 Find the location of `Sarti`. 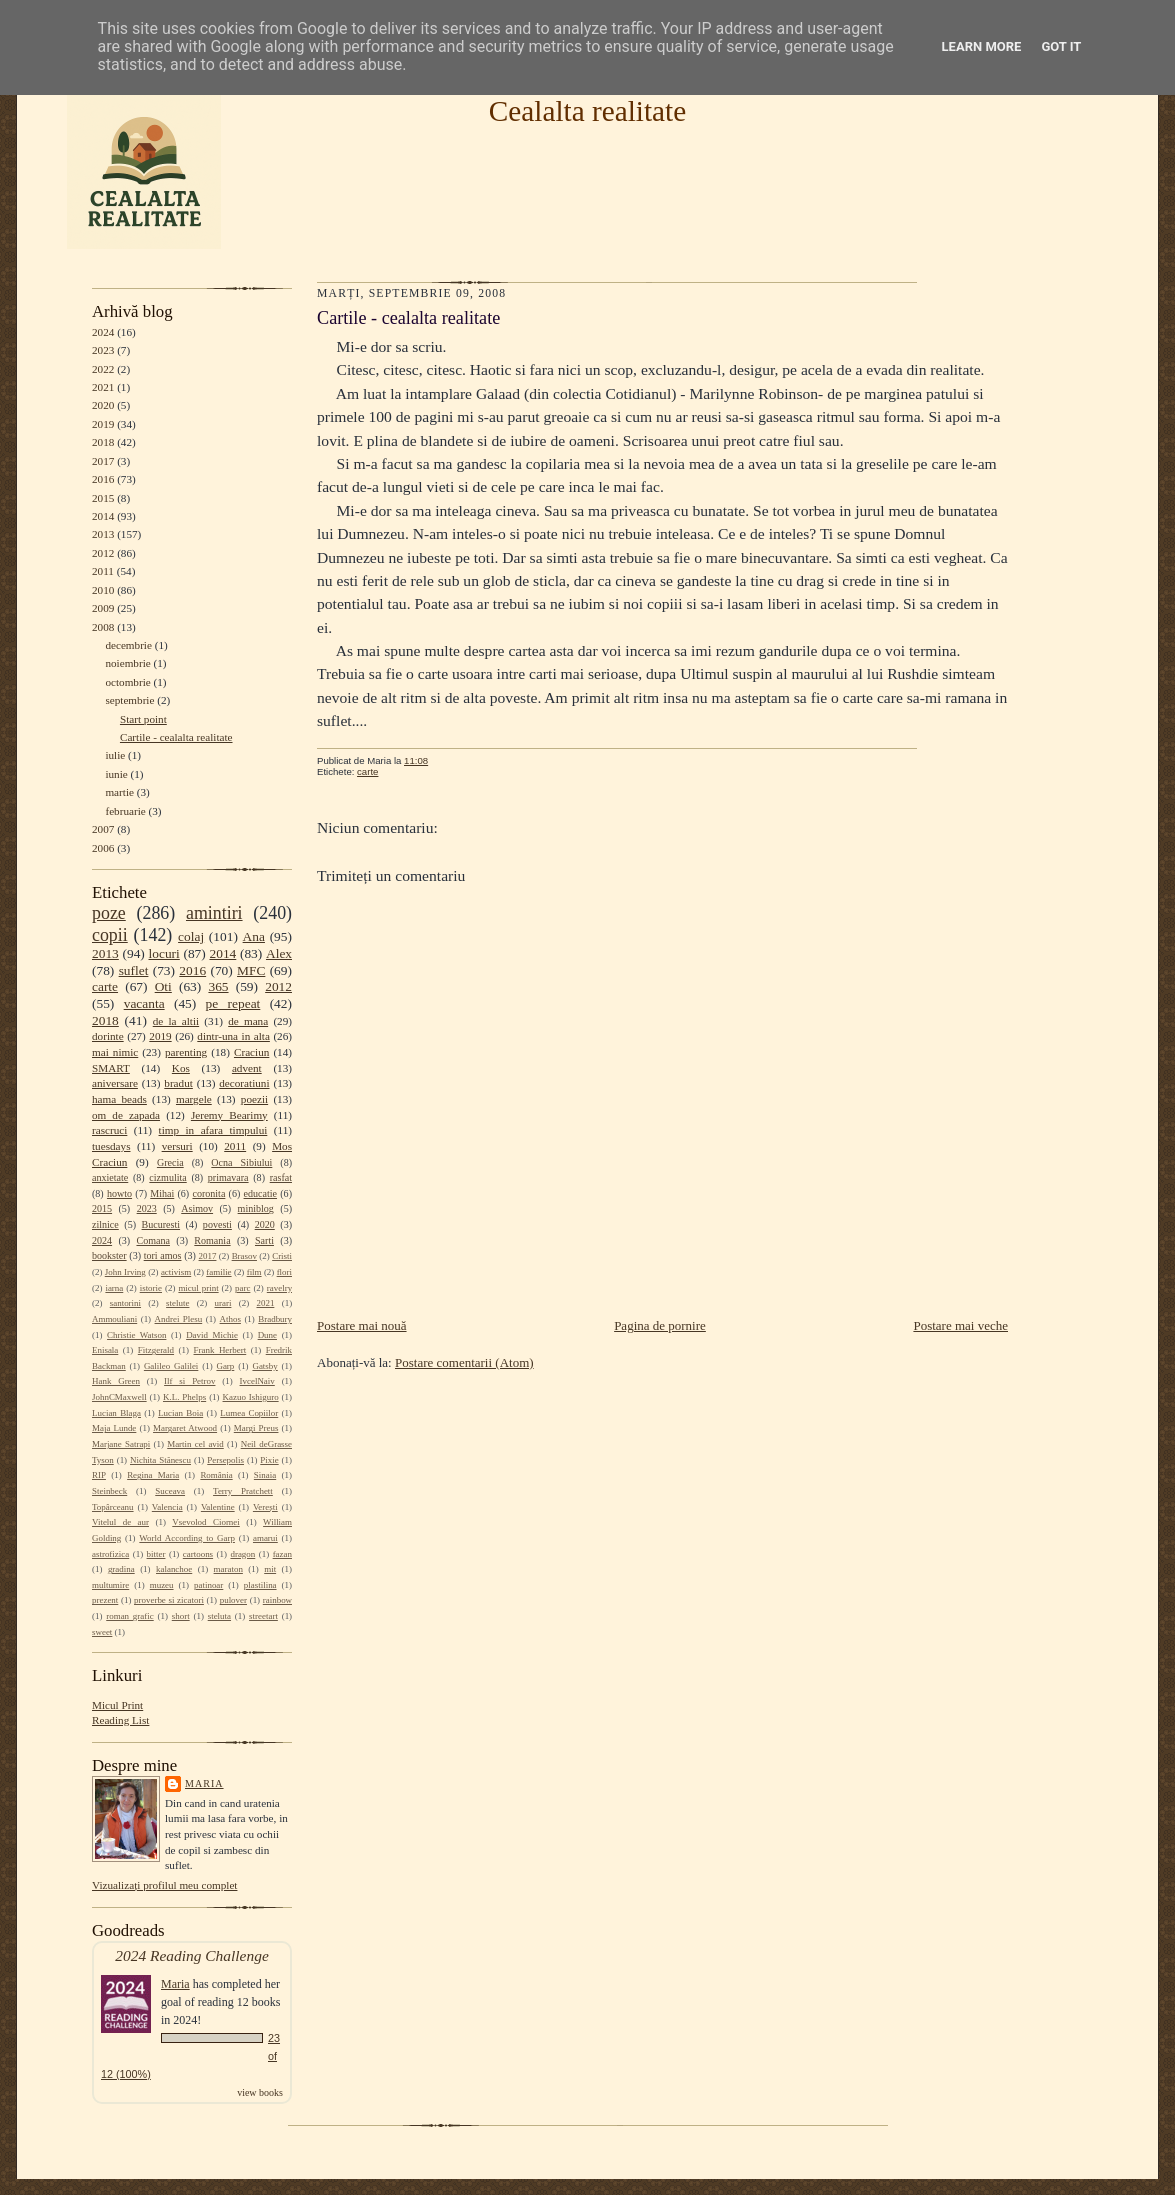

Sarti is located at coordinates (264, 1240).